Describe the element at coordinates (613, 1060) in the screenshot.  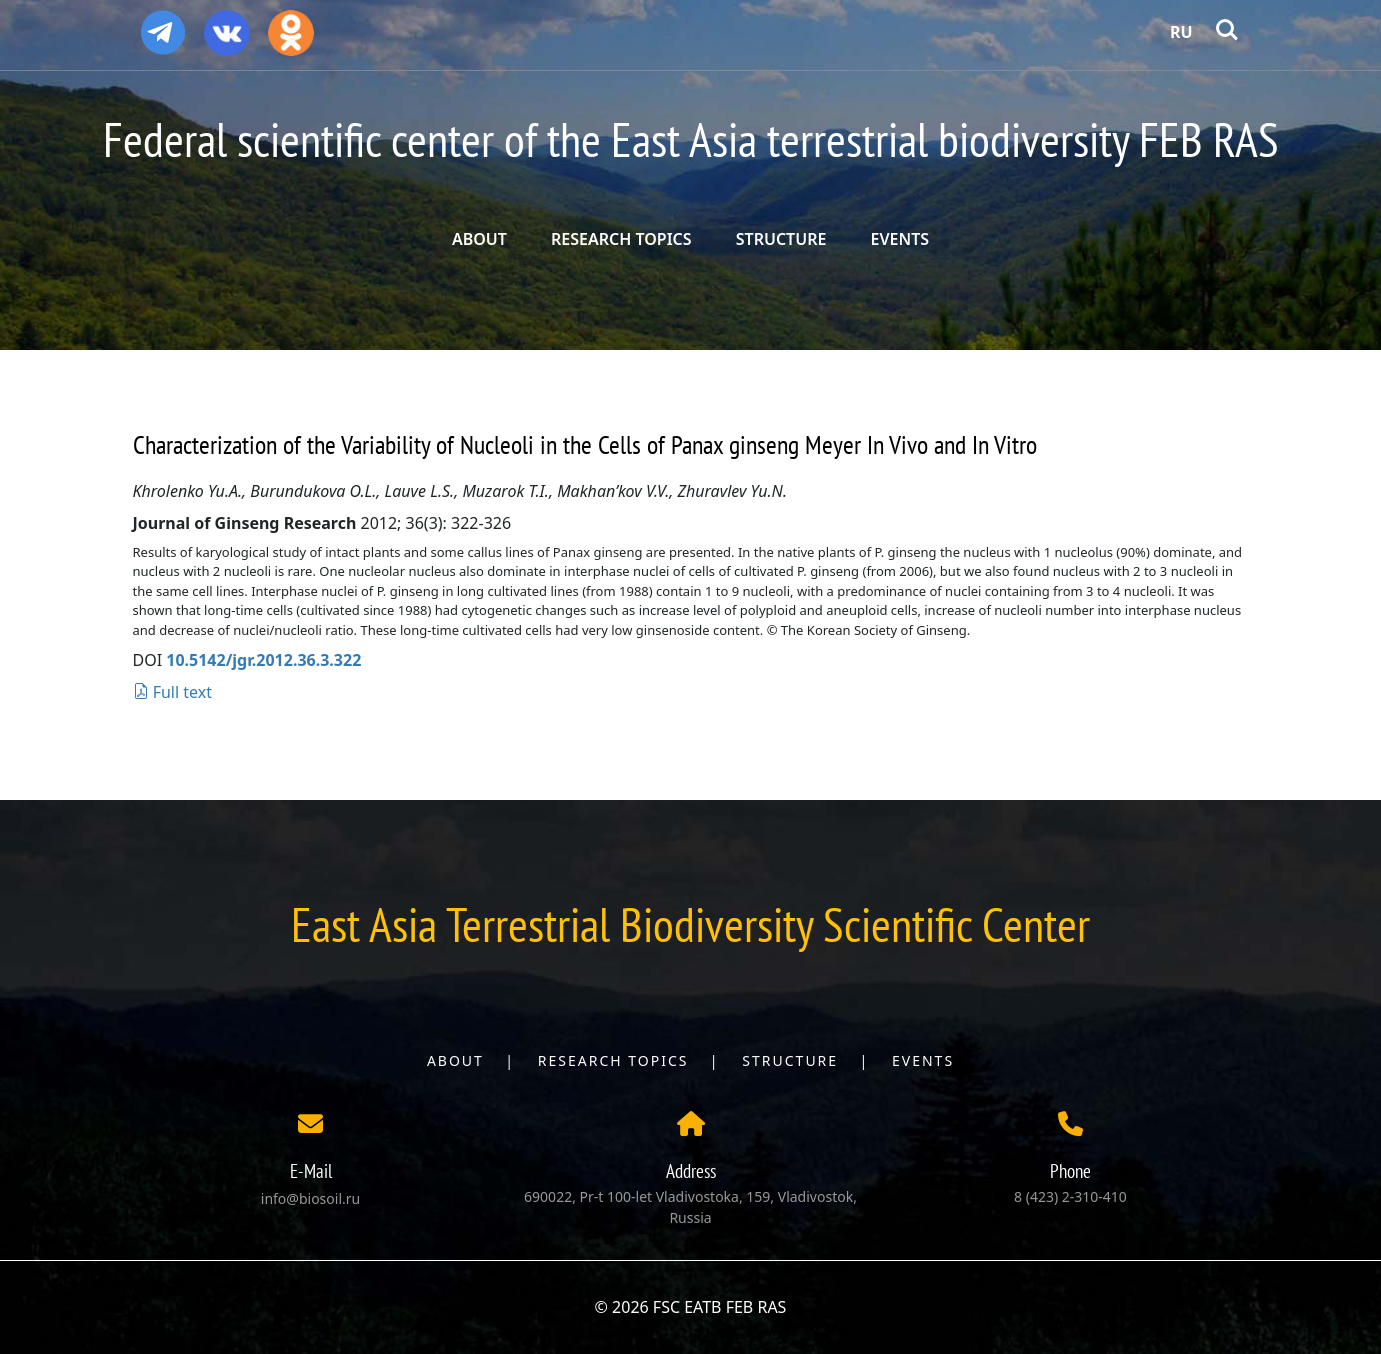
I see `Research topics` at that location.